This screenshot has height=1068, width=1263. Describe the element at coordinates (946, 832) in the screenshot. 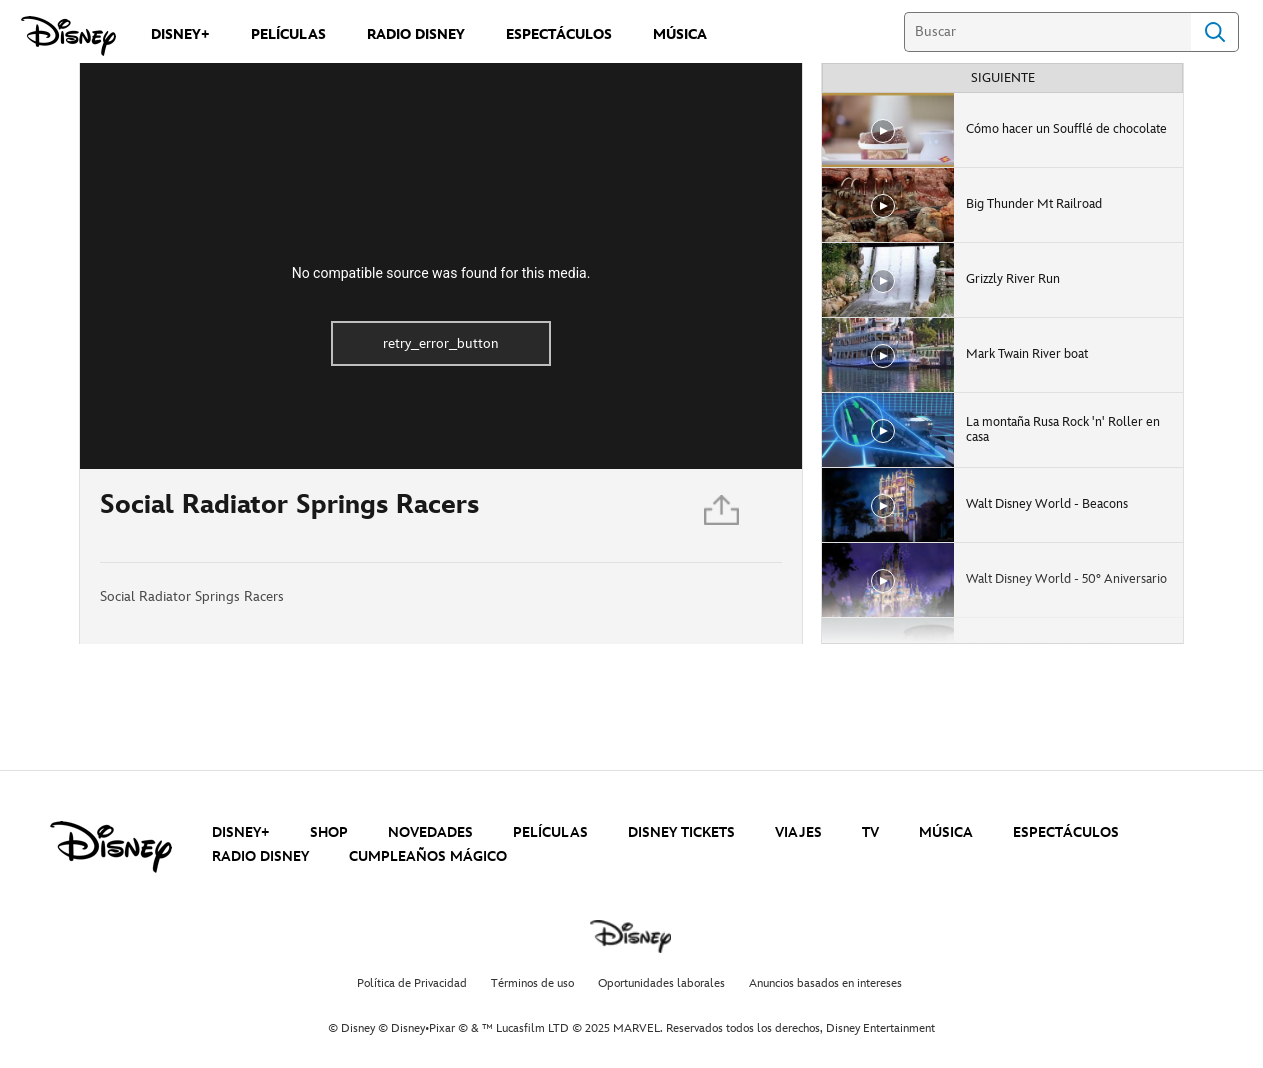

I see `MÚSICA` at that location.